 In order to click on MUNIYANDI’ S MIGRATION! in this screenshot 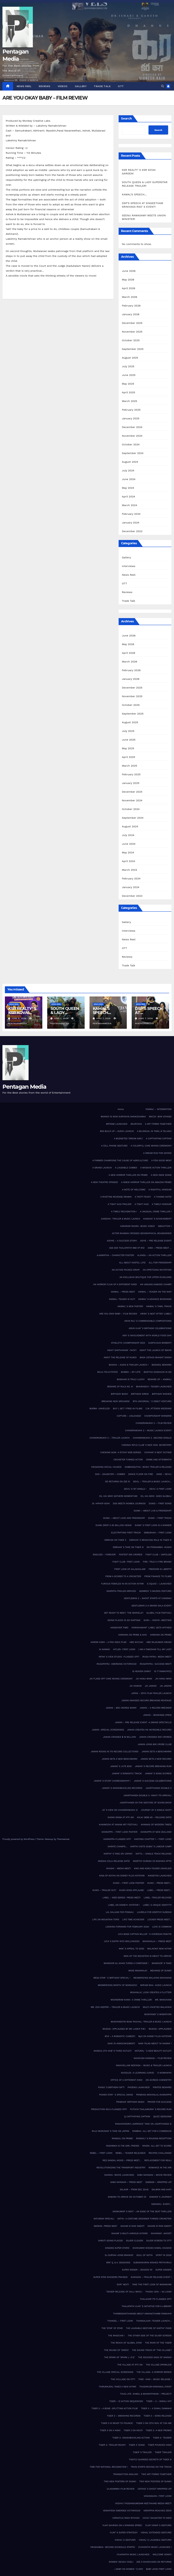, I will do `click(158, 2014)`.